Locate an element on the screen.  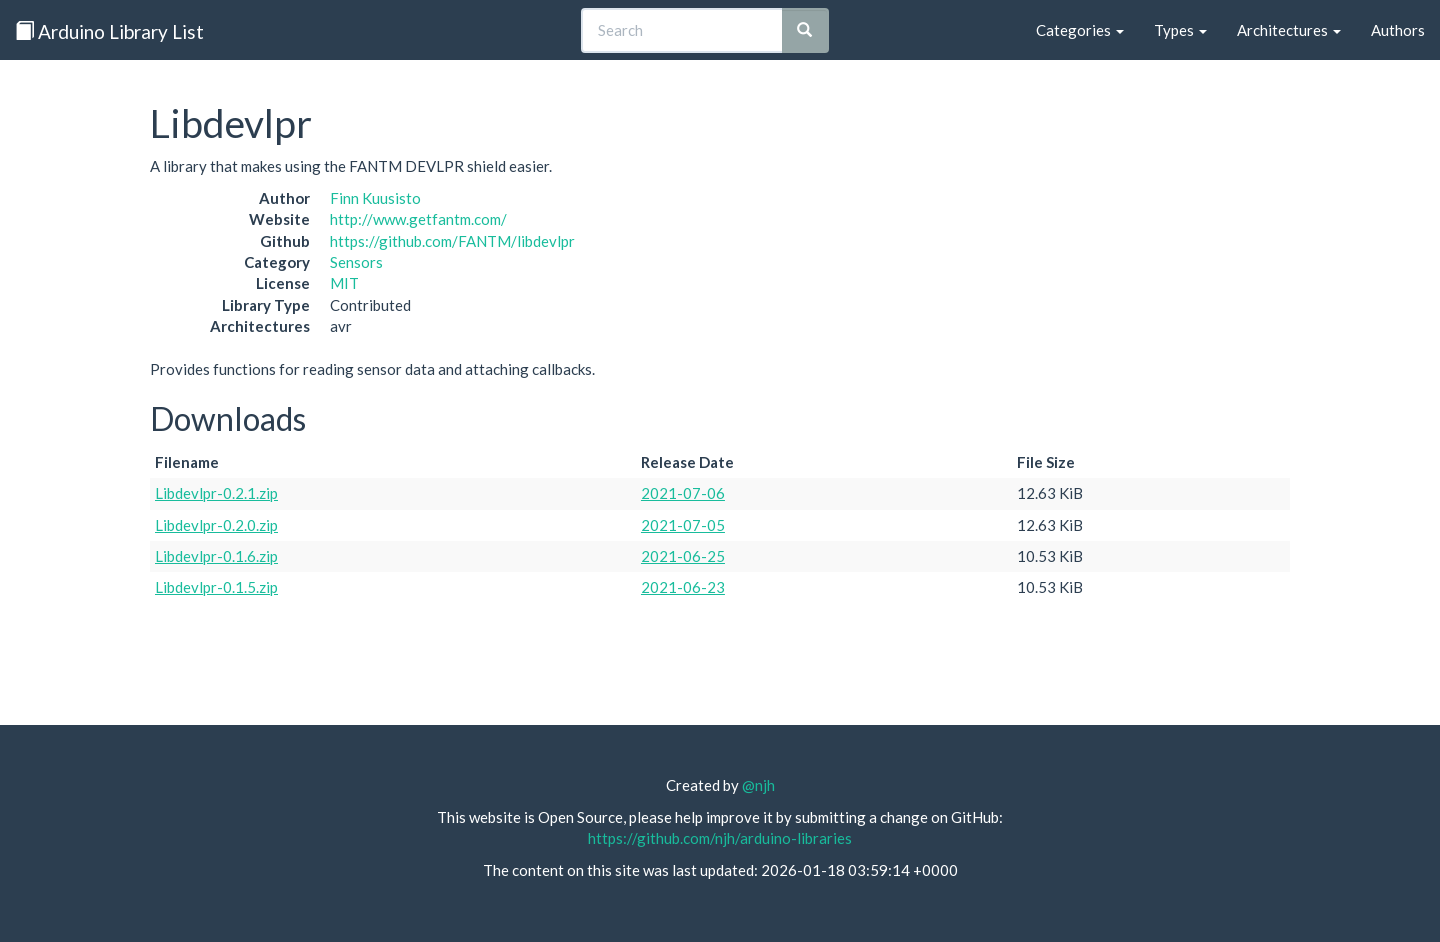
MIT is located at coordinates (344, 283).